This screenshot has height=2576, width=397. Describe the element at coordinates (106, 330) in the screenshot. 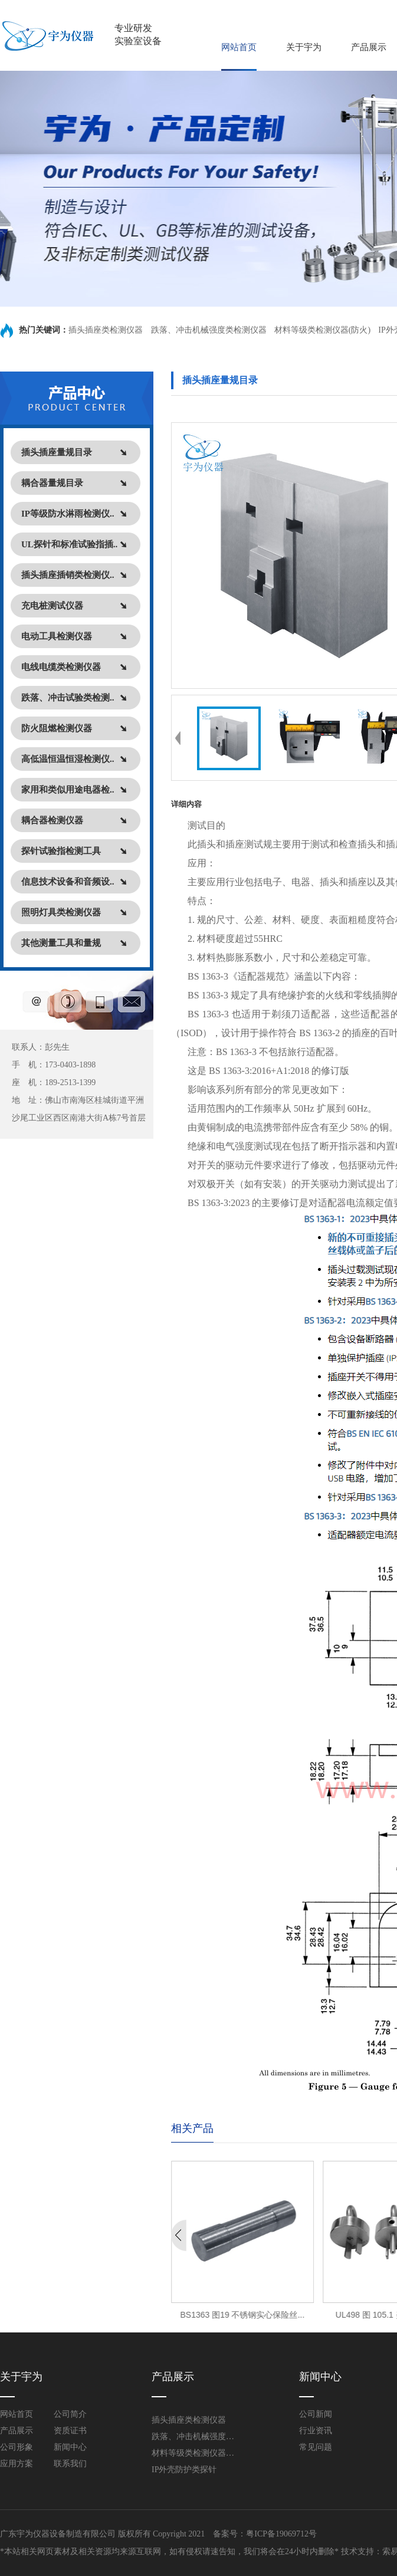

I see `插头插座类检测仪器` at that location.